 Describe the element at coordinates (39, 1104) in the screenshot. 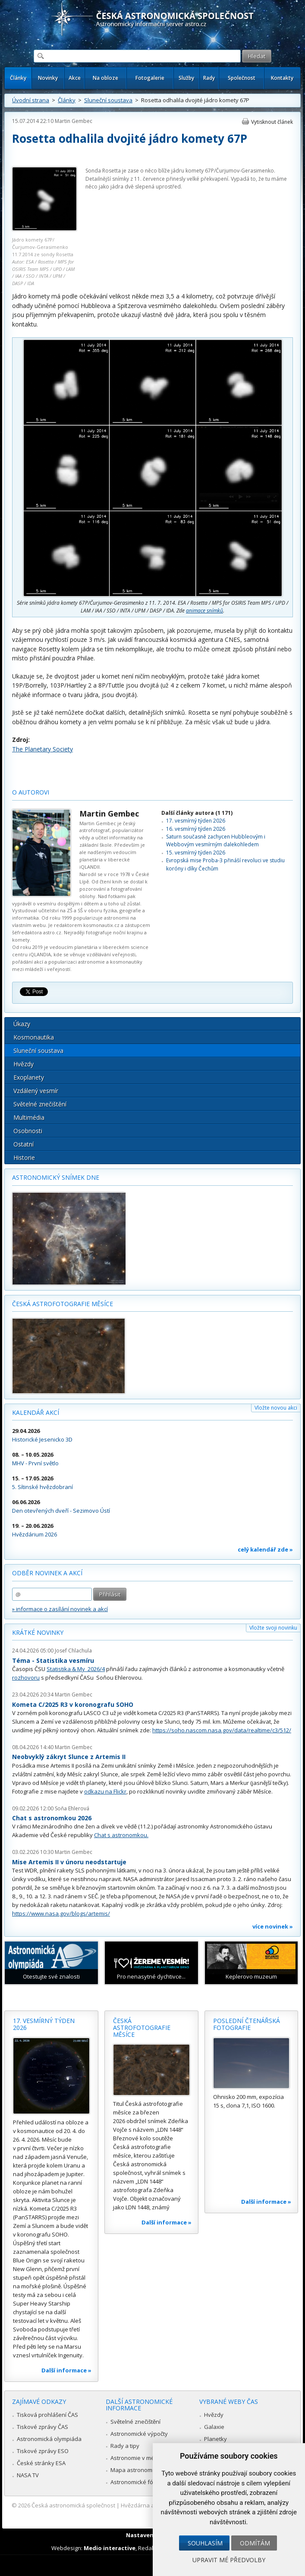

I see `Světelné znečištění` at that location.